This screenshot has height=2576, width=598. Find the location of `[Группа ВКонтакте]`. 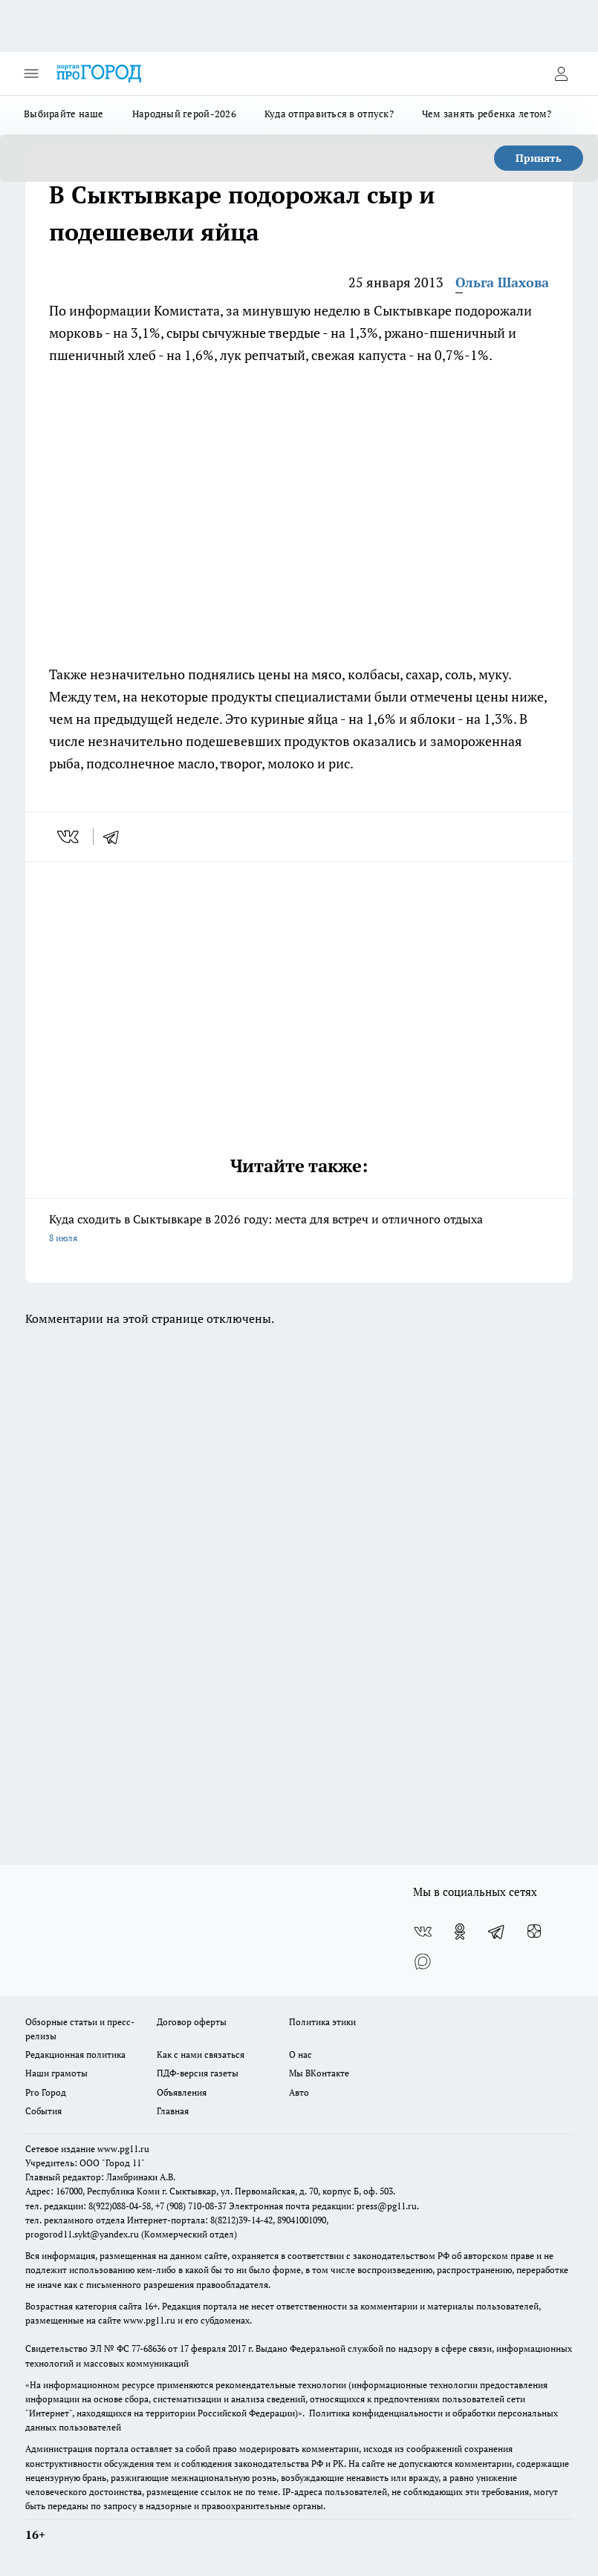

[Группа ВКонтакте] is located at coordinates (422, 1931).